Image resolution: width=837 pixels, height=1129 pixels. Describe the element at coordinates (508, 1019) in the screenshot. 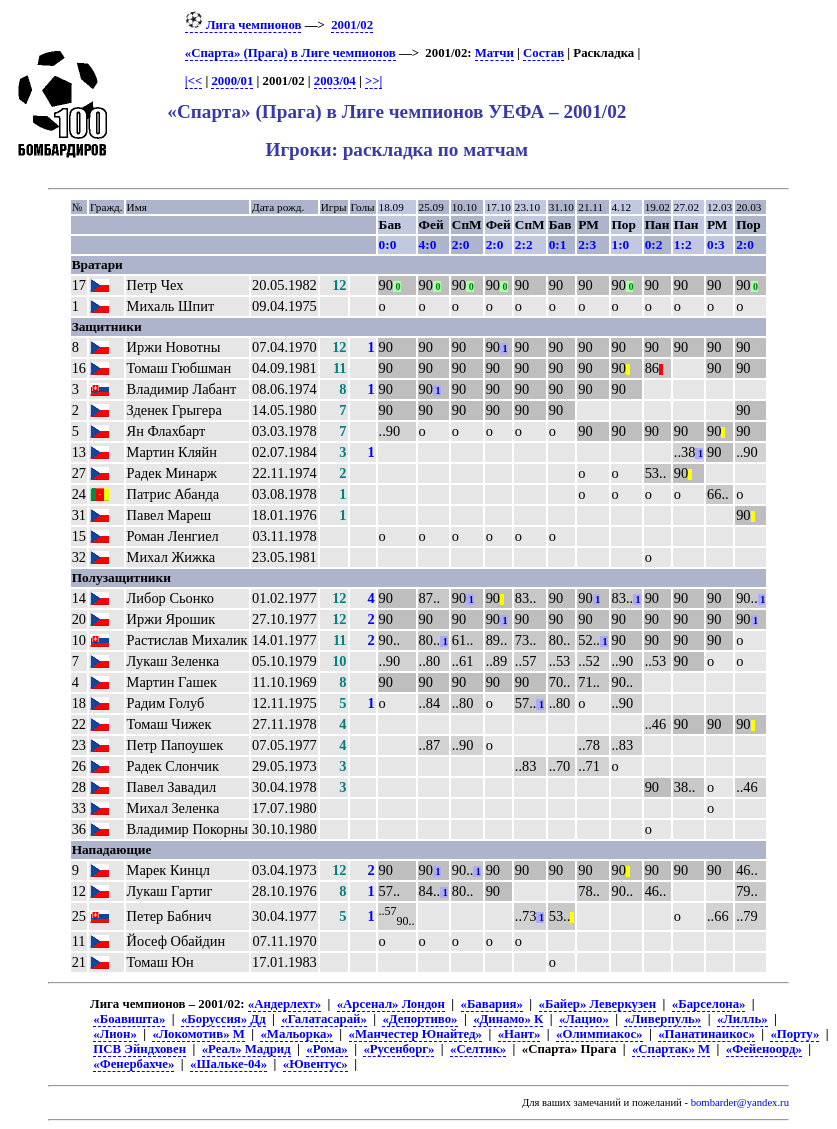

I see `«Динамо» К` at that location.